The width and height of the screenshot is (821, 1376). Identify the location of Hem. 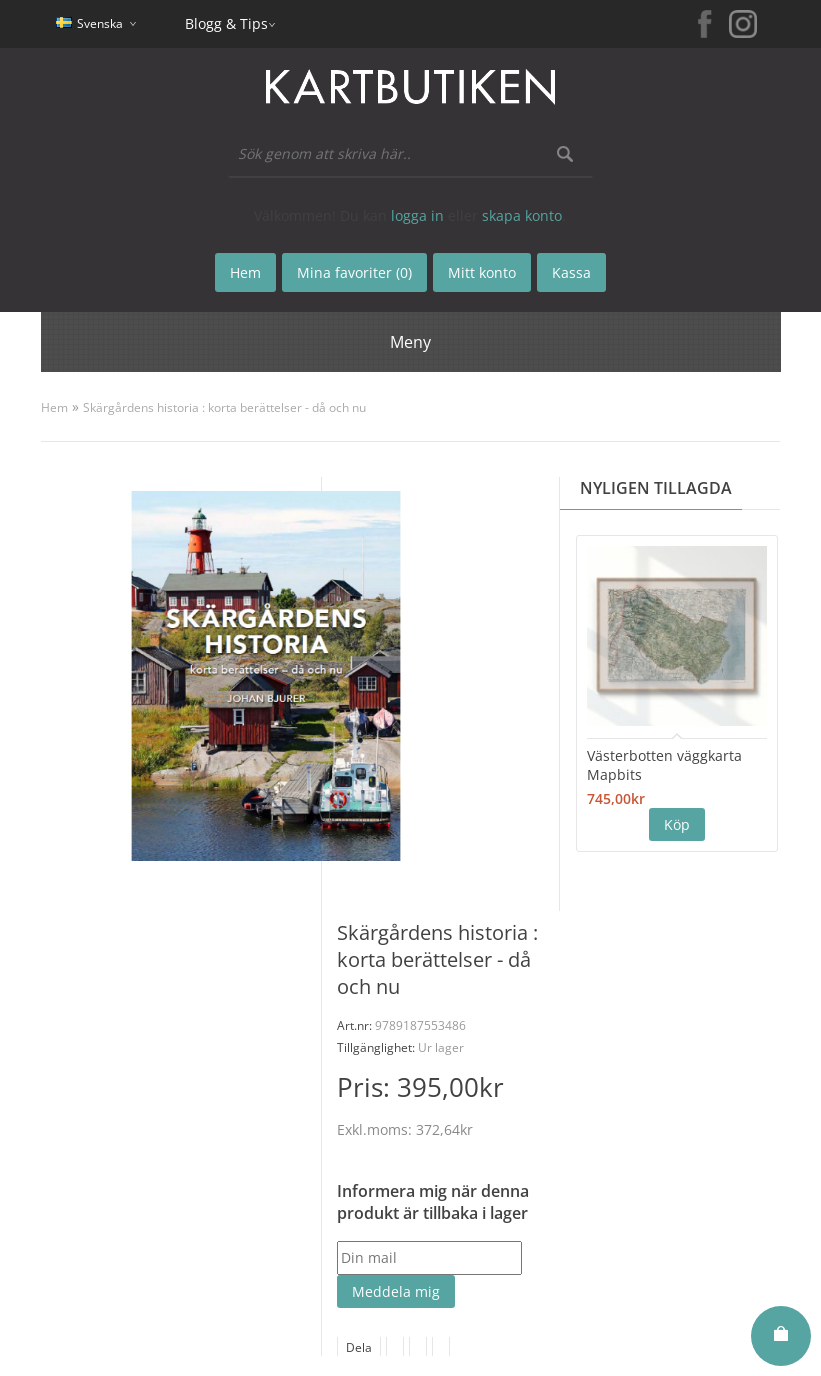
(54, 407).